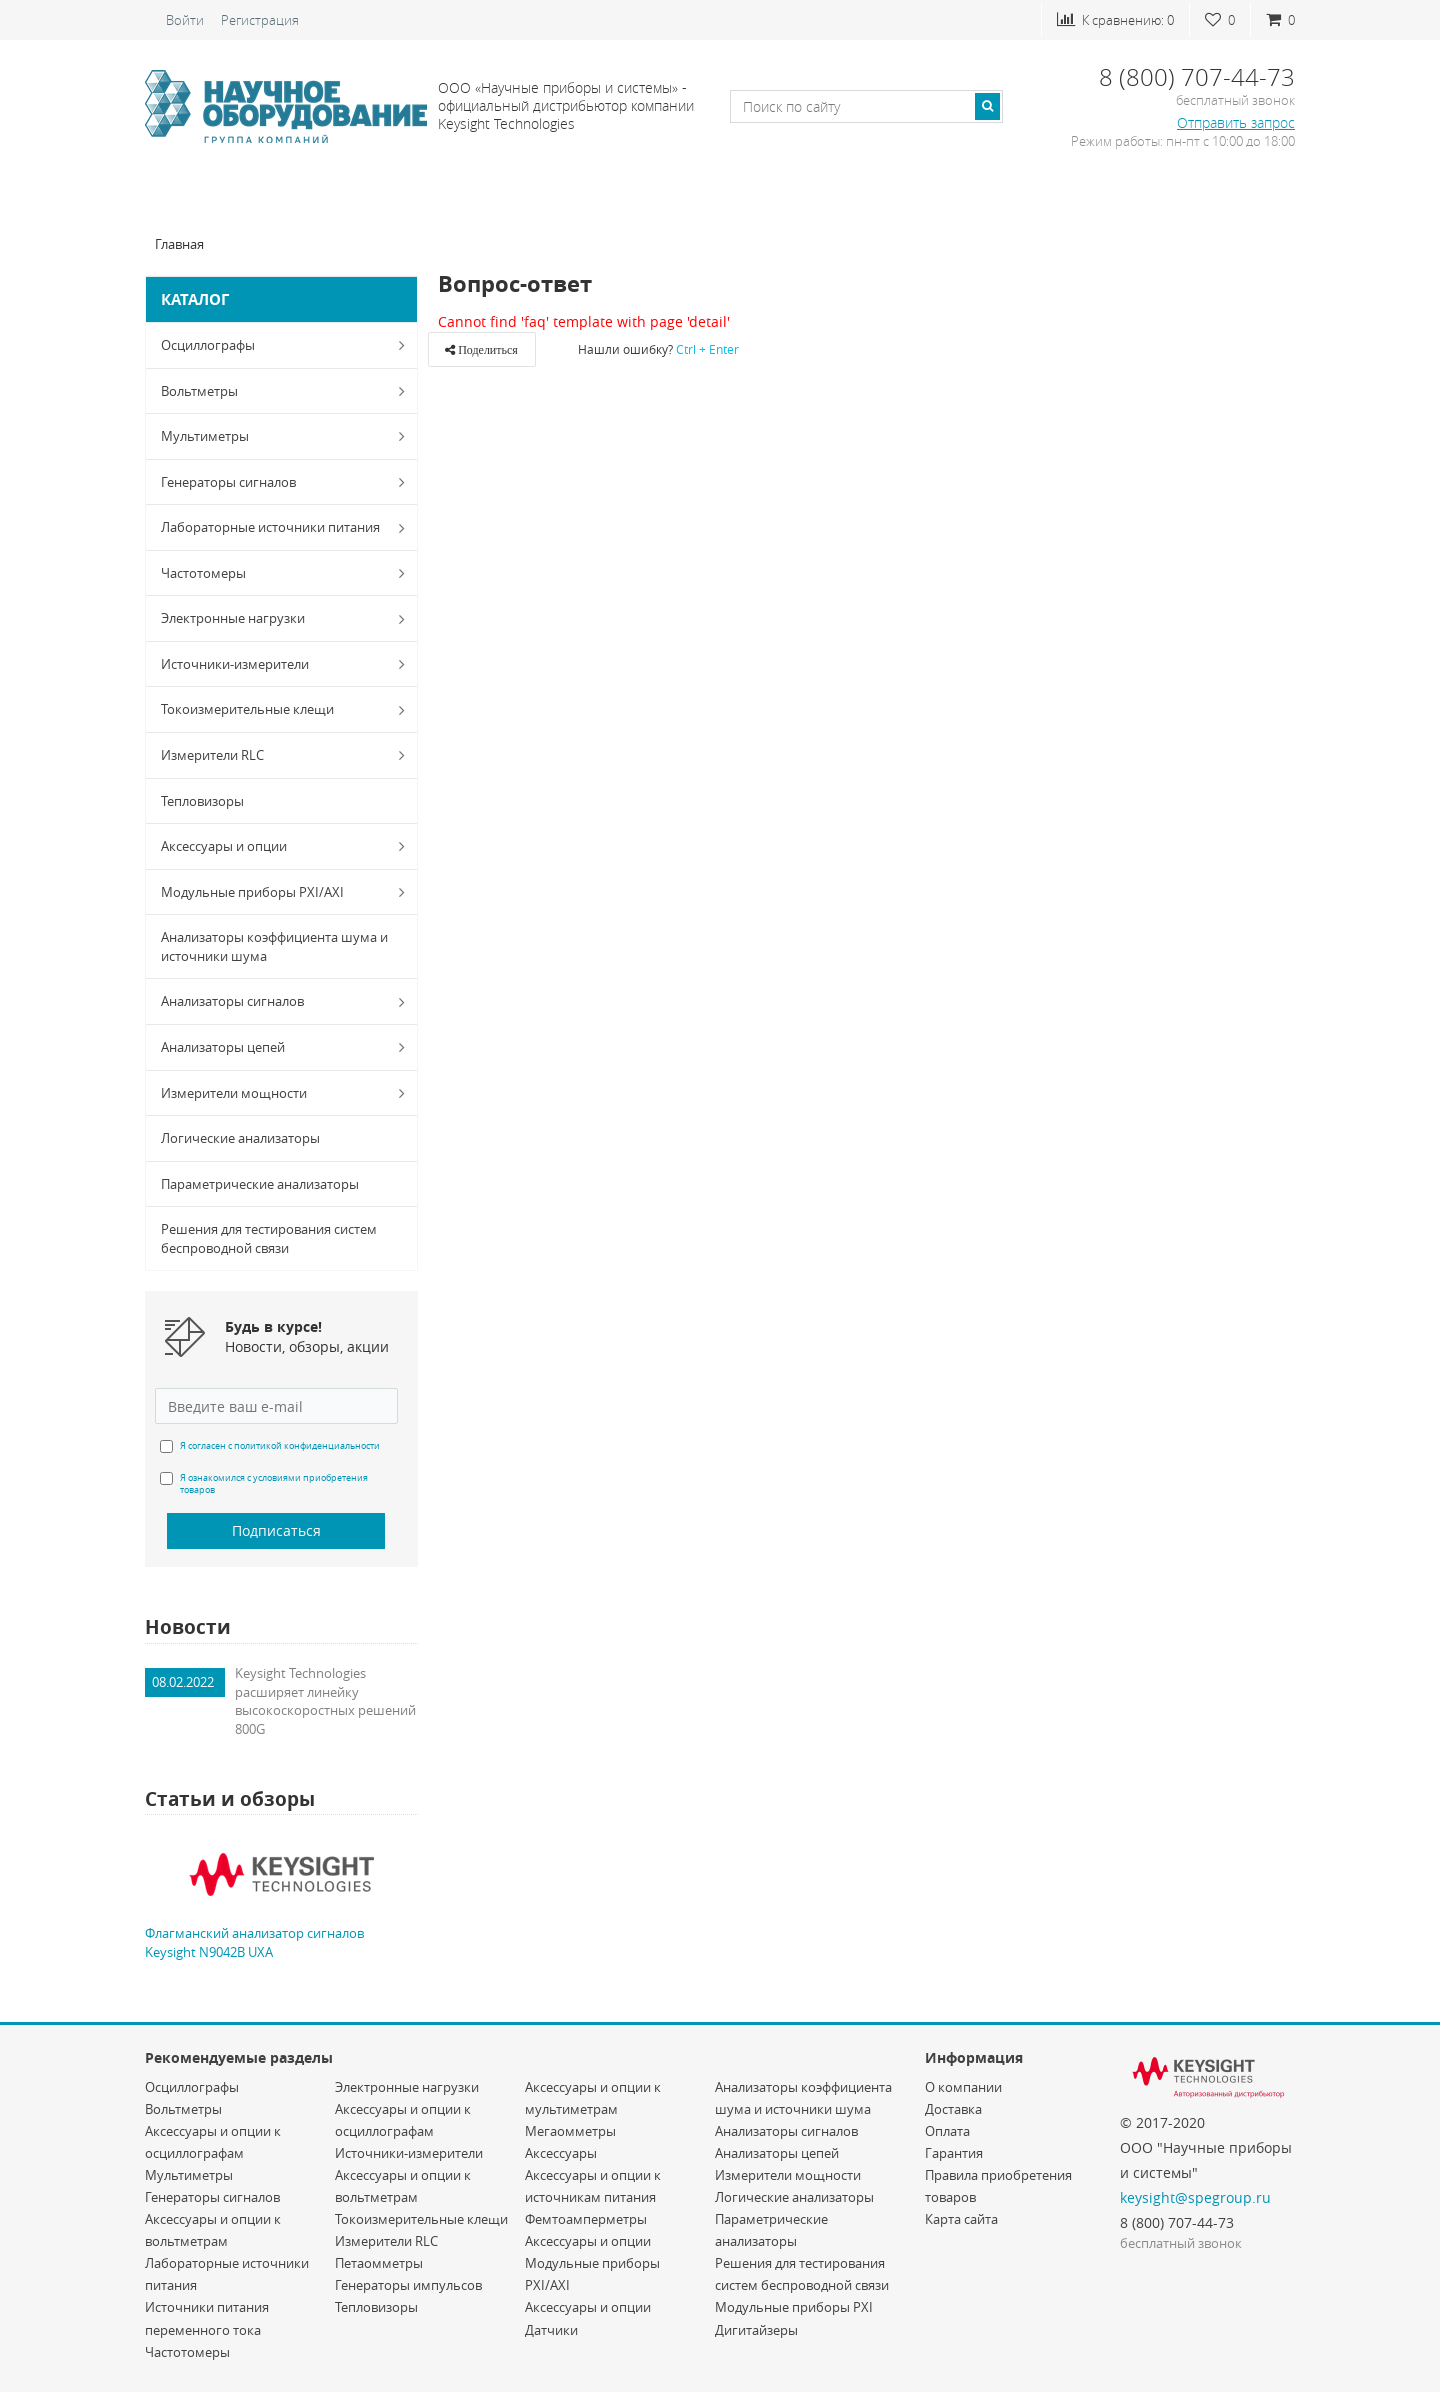 The height and width of the screenshot is (2392, 1440). I want to click on Решения для тестирования систем беспроводной связи, so click(269, 1238).